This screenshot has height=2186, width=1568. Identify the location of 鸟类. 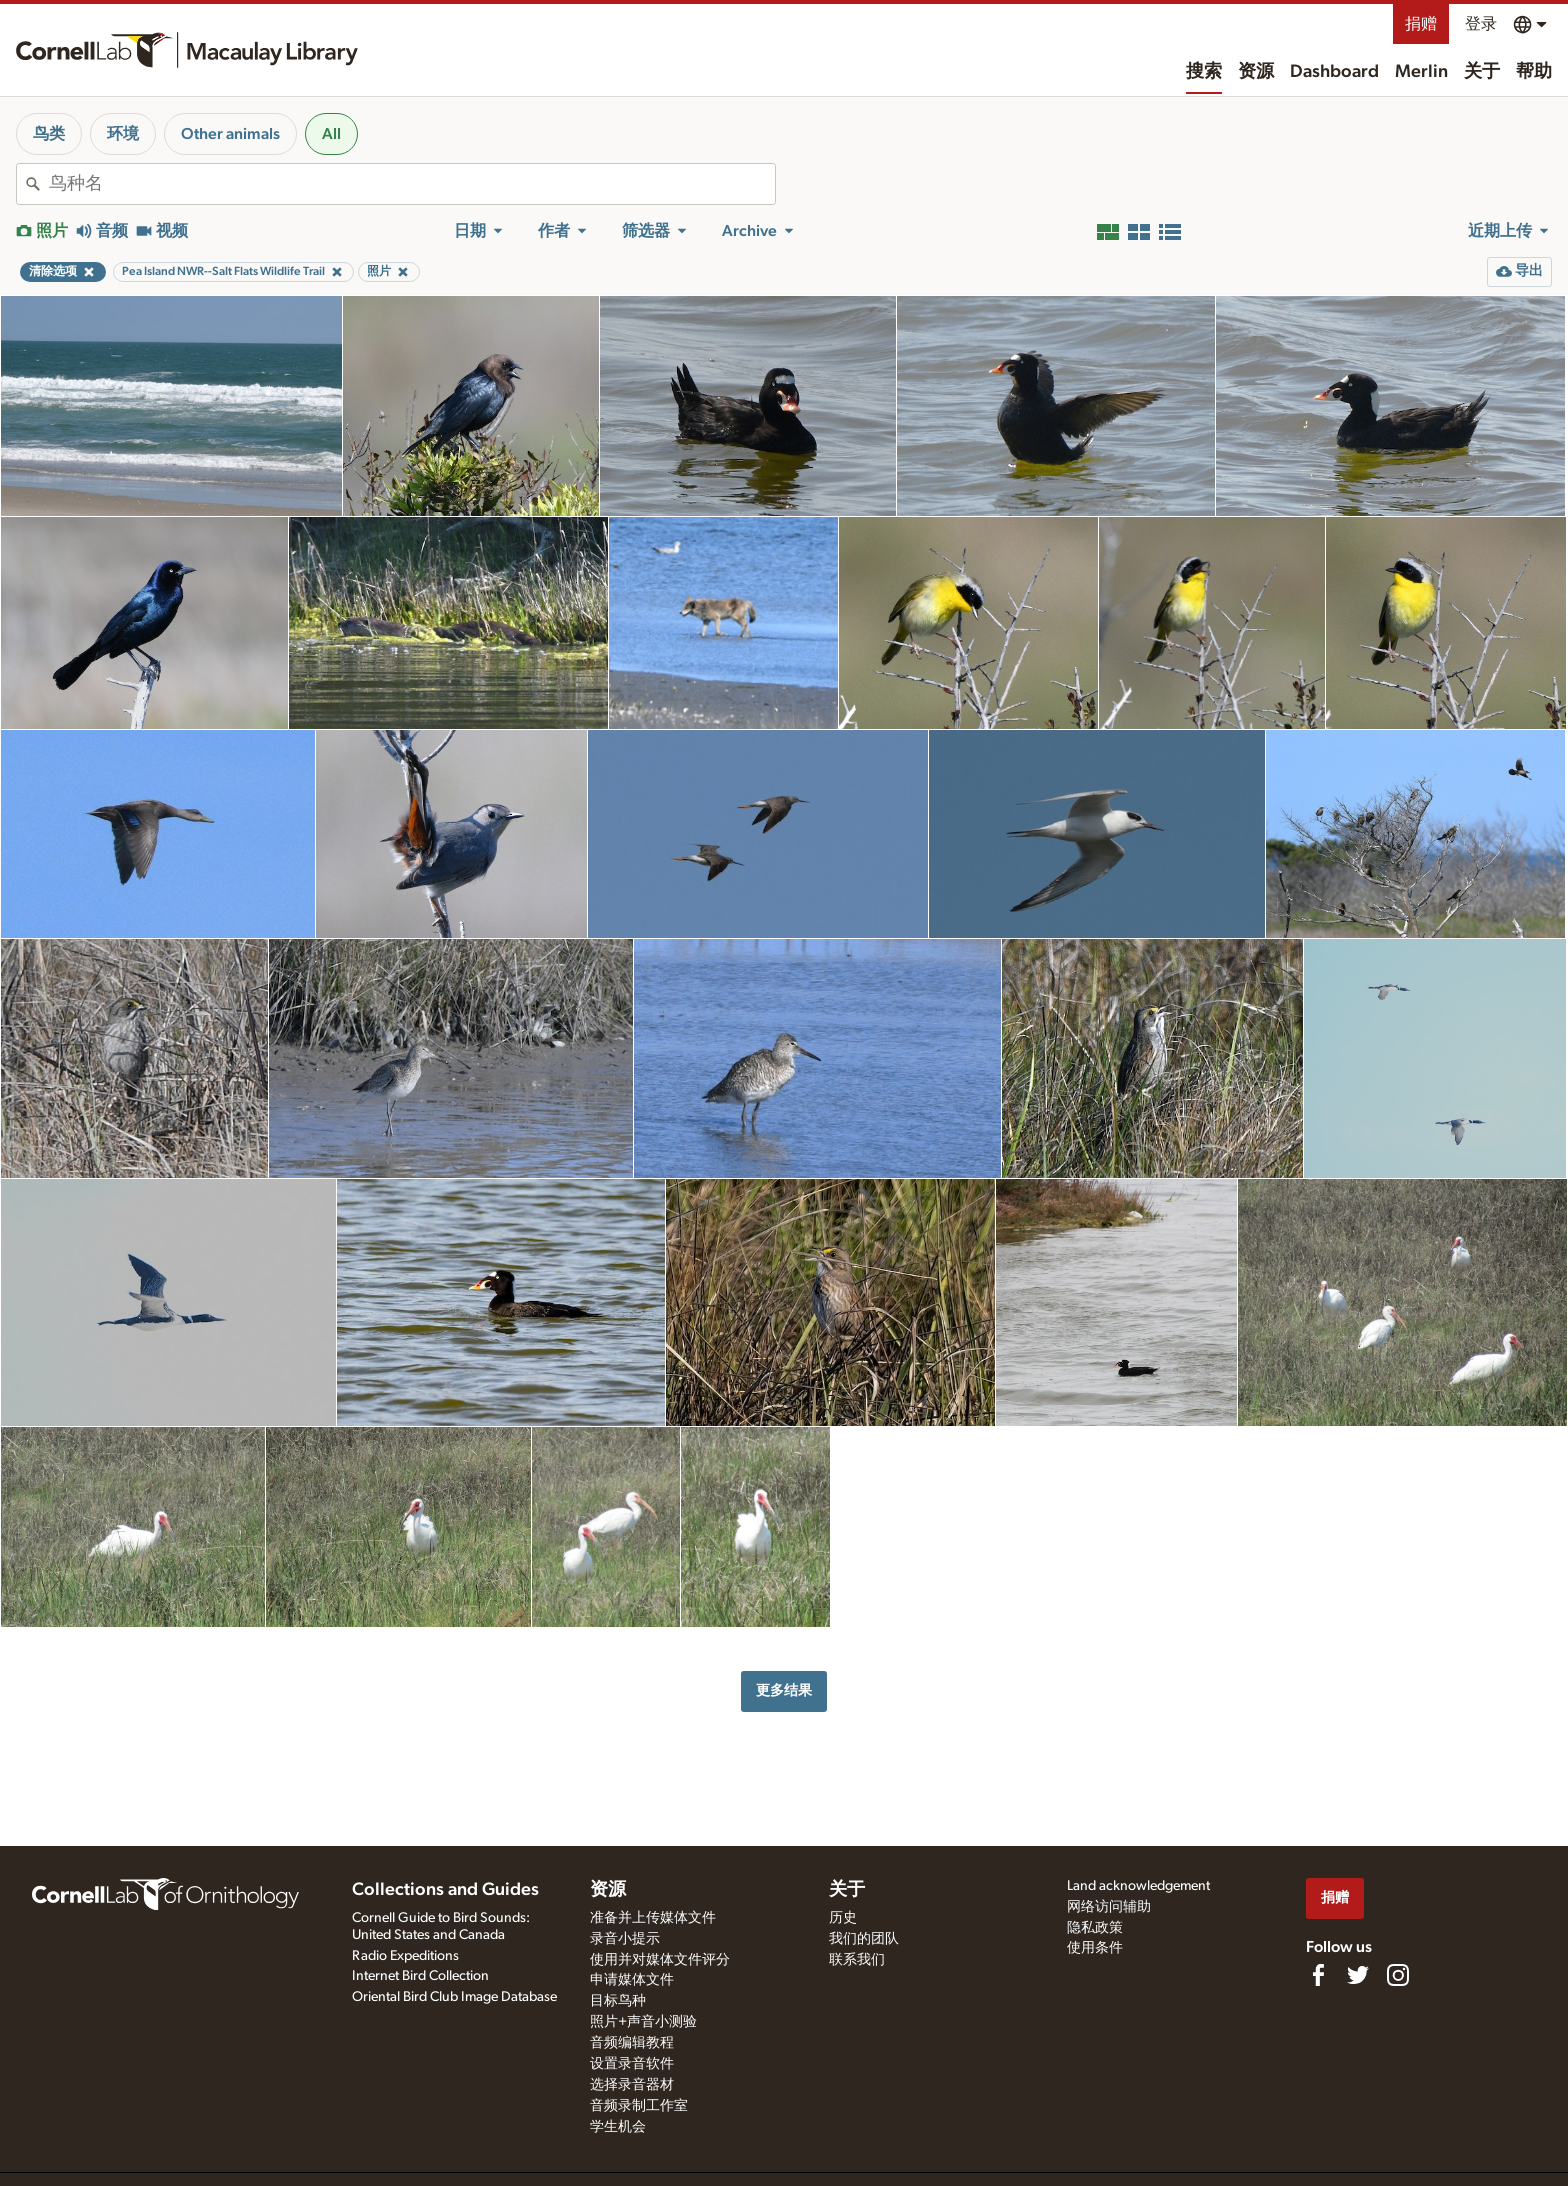
(49, 134).